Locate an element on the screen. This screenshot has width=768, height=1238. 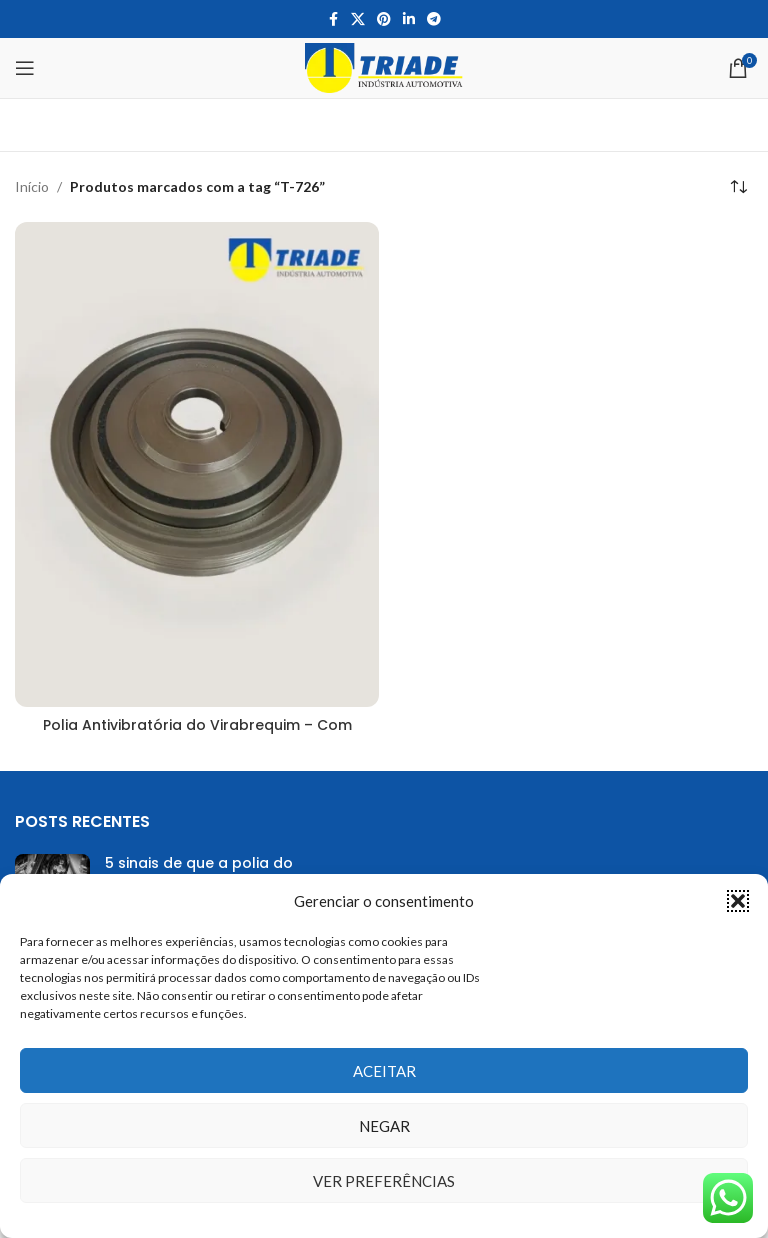
[Site logo] is located at coordinates (383, 66).